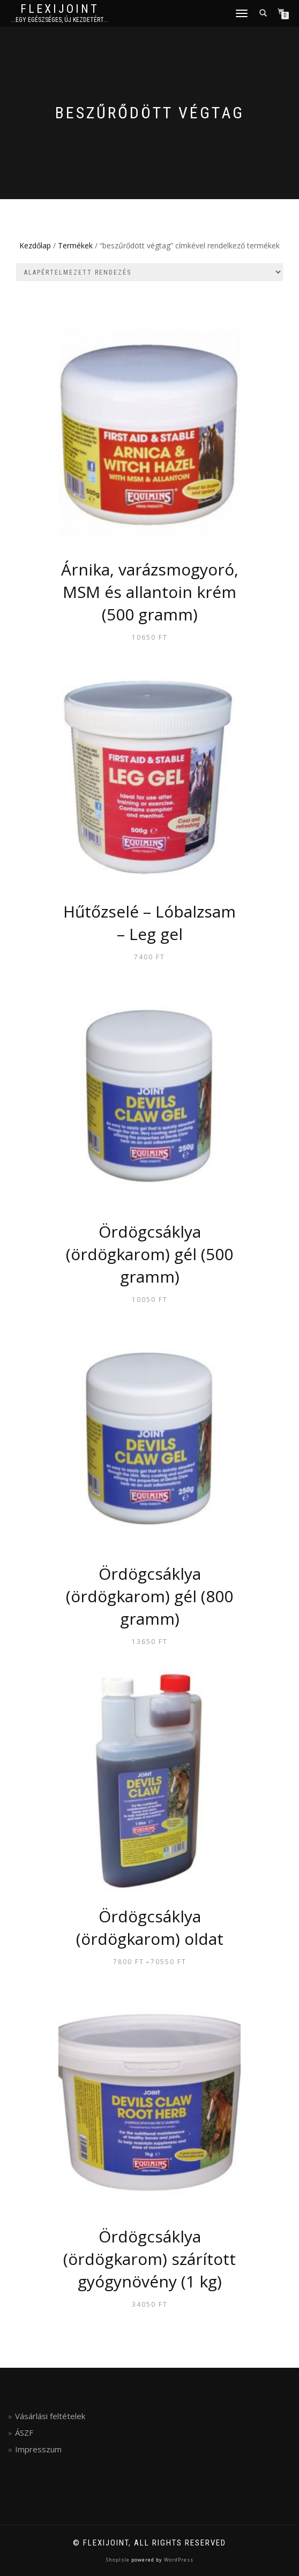 This screenshot has width=299, height=2576. What do you see at coordinates (59, 20) in the screenshot?
I see `...egy egészséges, új kezdetért...` at bounding box center [59, 20].